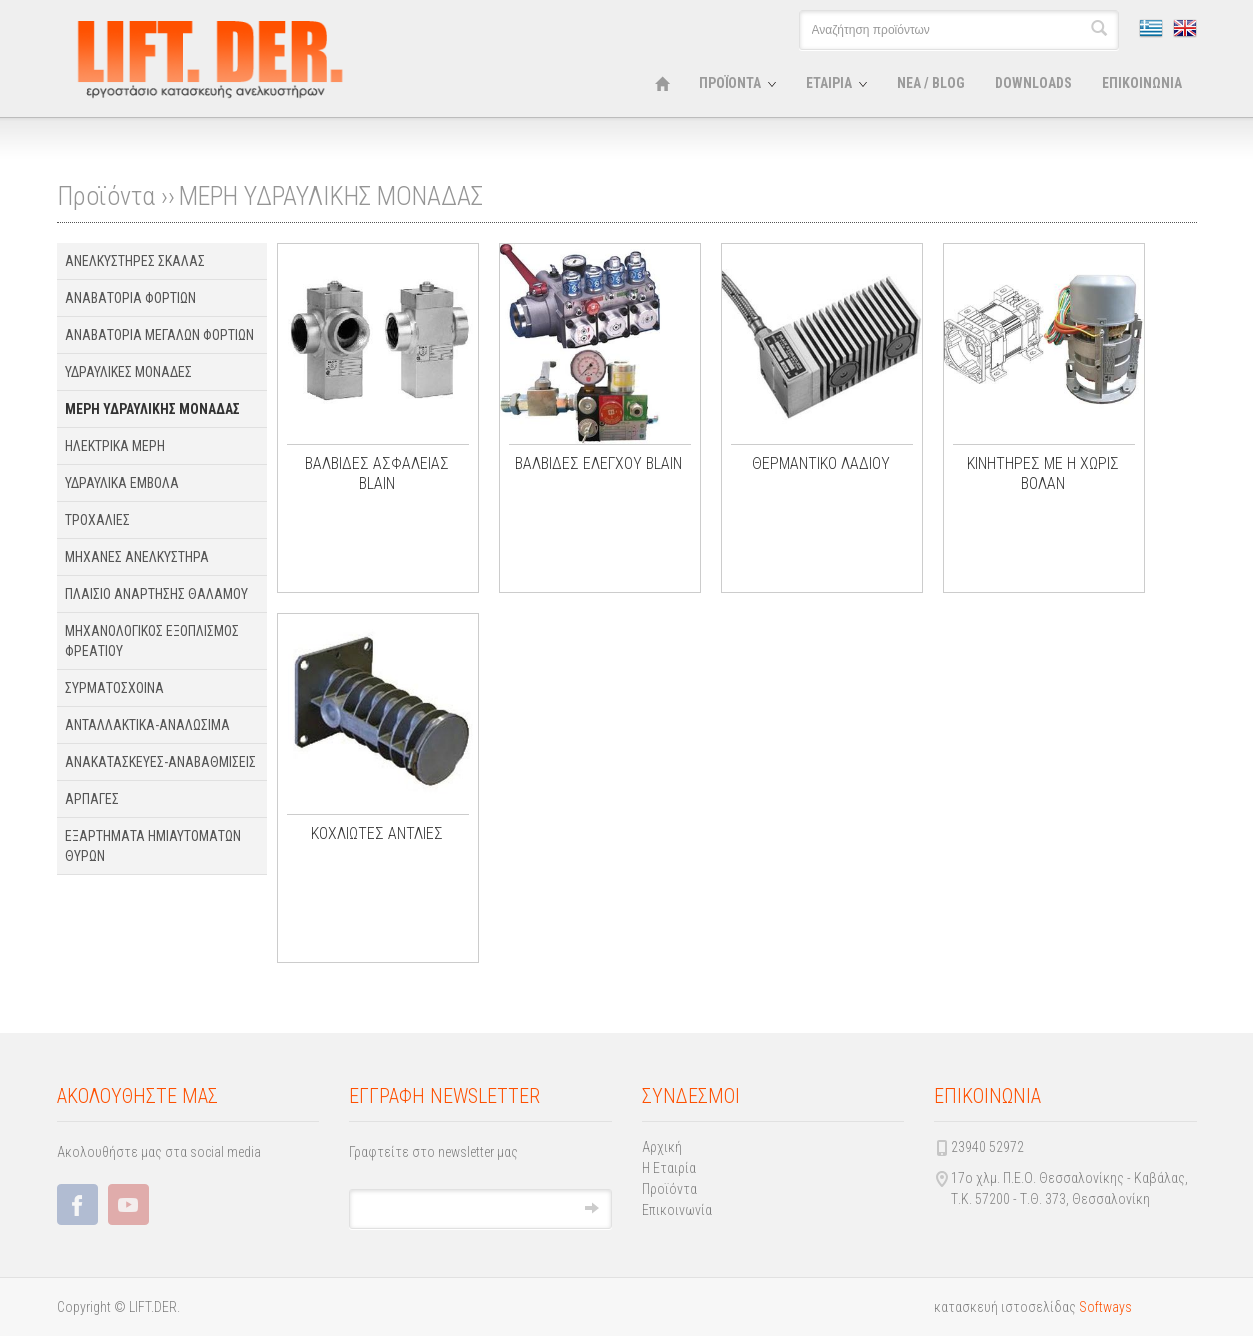  Describe the element at coordinates (147, 725) in the screenshot. I see `ΑΝΤΑΛΛΑΚΤΙΚΑ-ΑΝΑΛΩΣΙΜΑ` at that location.